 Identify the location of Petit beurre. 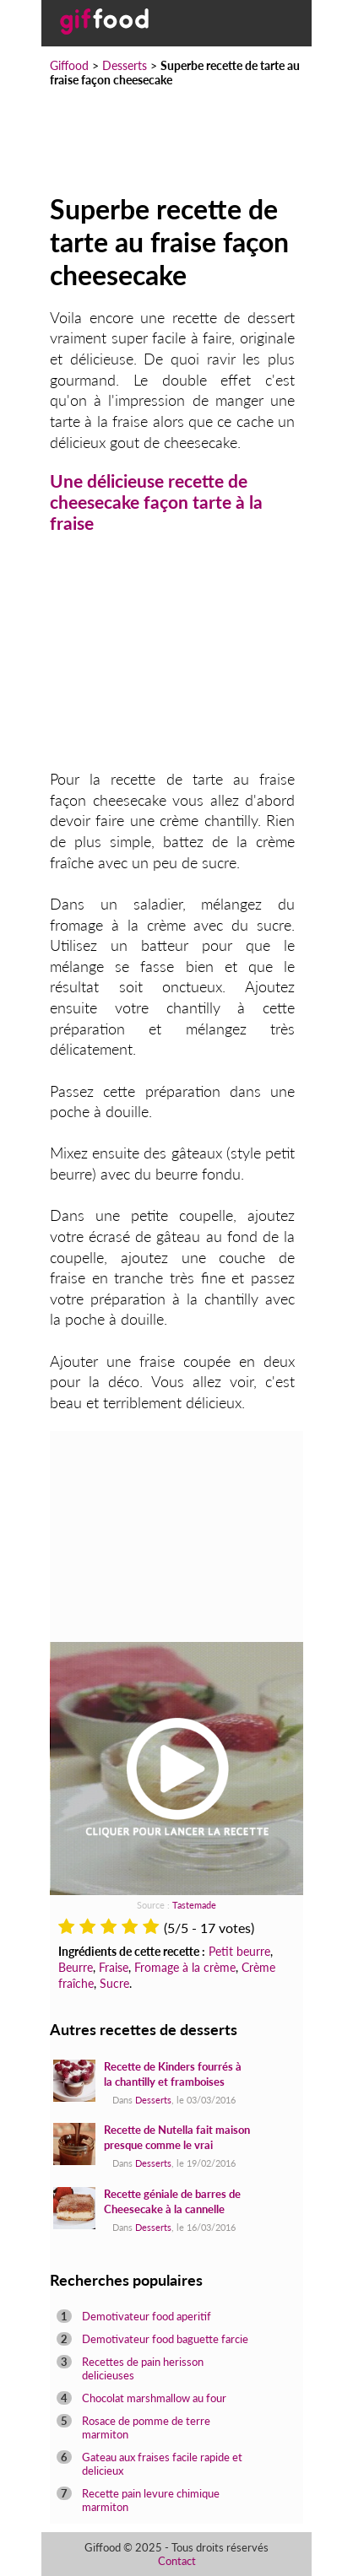
(239, 1951).